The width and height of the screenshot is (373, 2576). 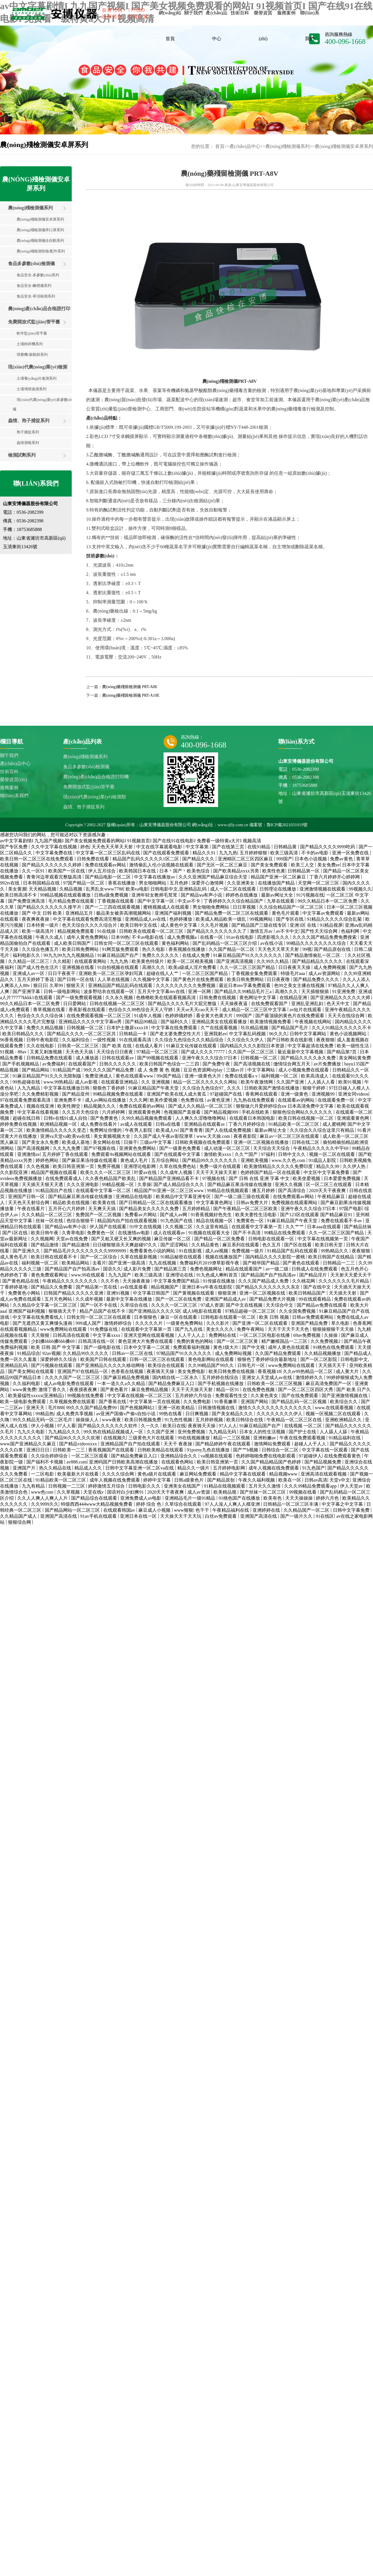 I want to click on 黄色a级片在线观看, so click(x=157, y=1474).